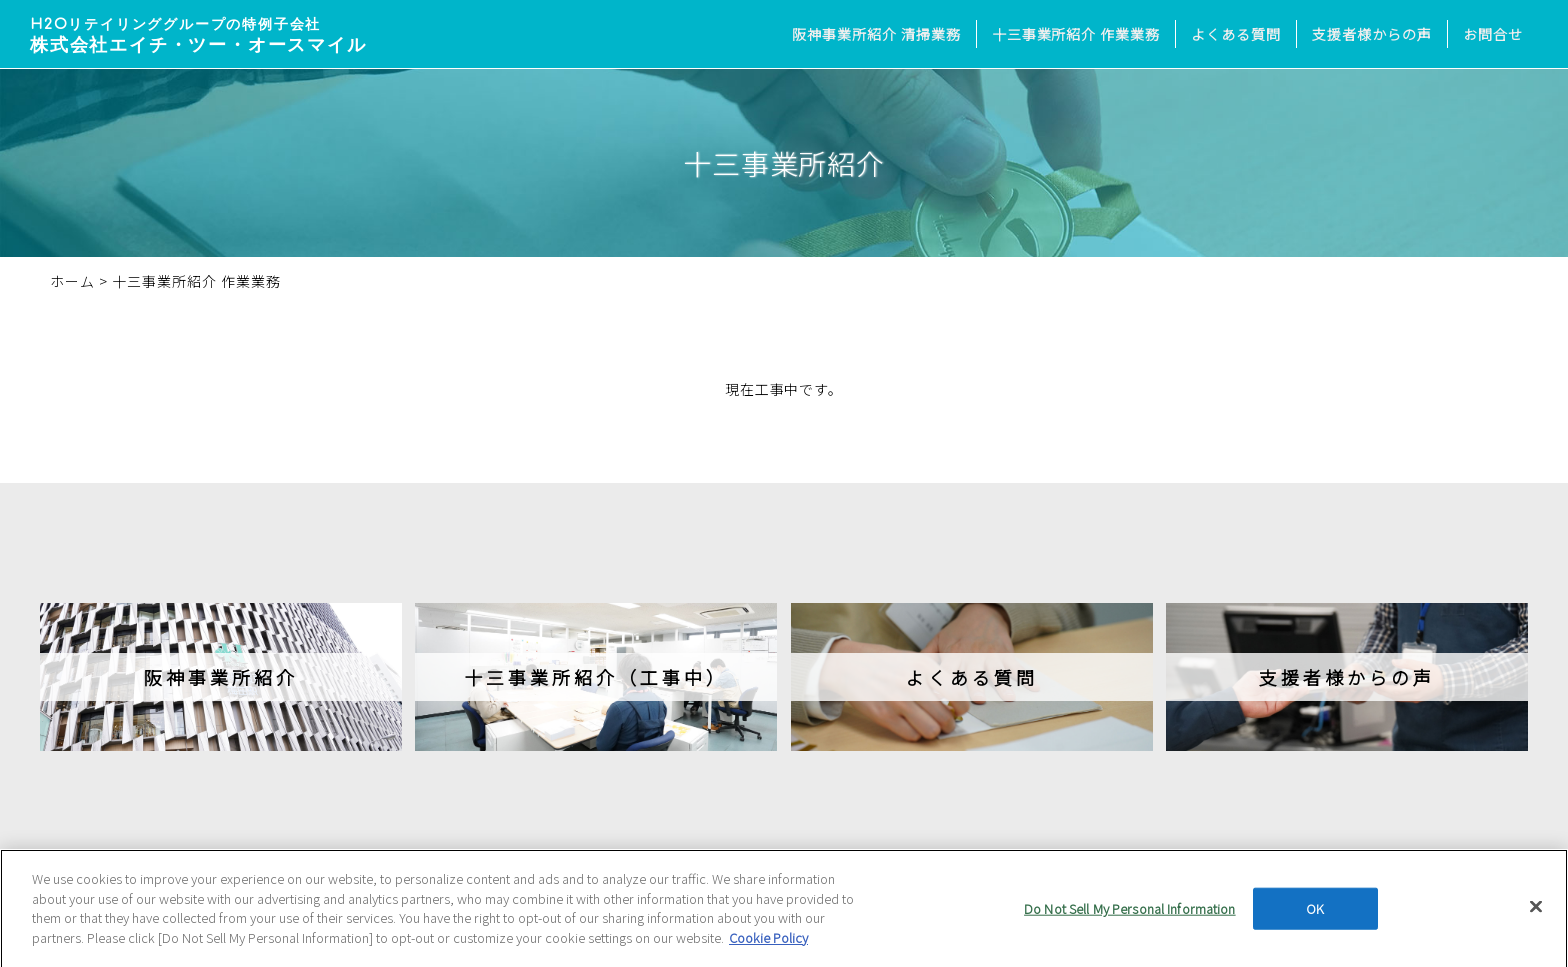 This screenshot has height=967, width=1568. Describe the element at coordinates (1493, 34) in the screenshot. I see `お問合せ` at that location.